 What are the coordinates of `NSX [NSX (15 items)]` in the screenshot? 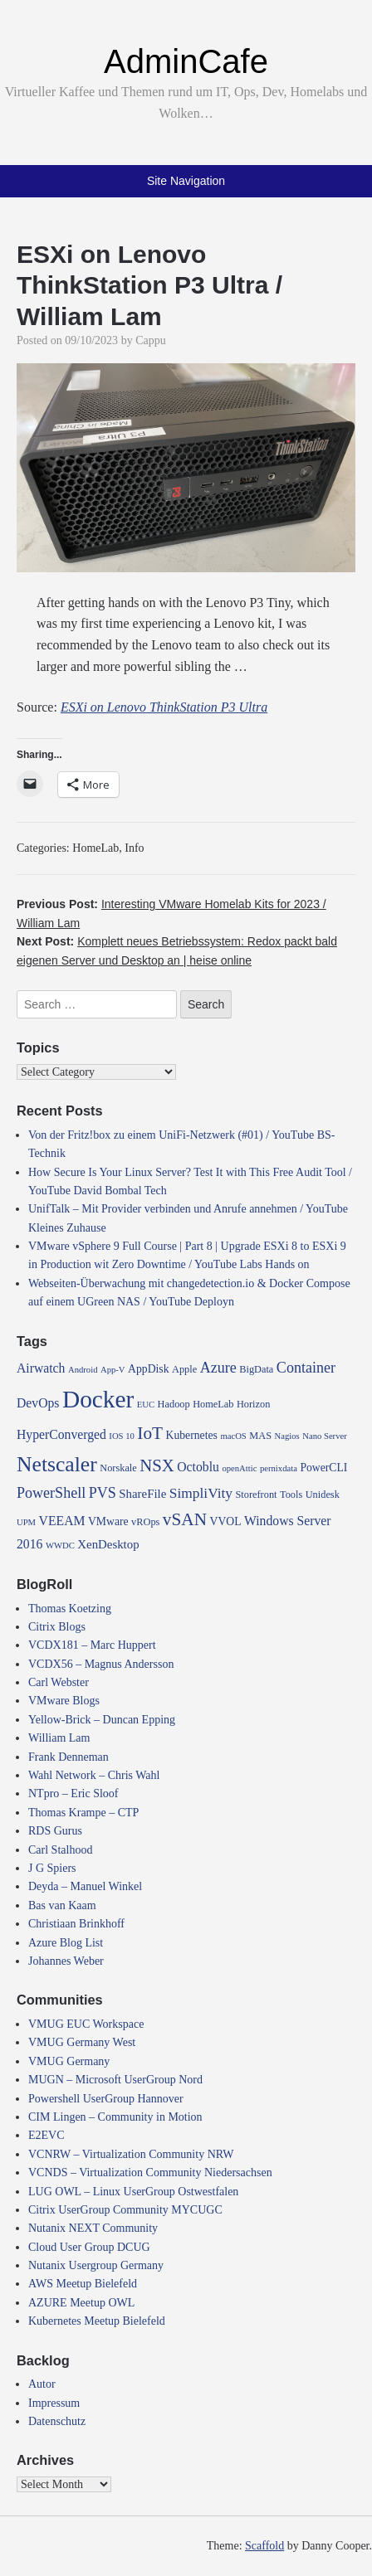 It's located at (157, 1465).